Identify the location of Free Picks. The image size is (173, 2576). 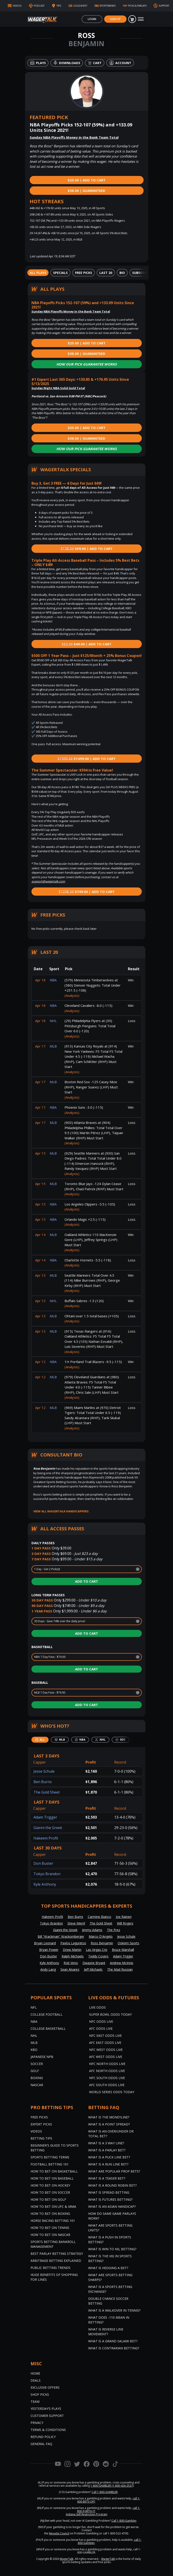
(39, 2117).